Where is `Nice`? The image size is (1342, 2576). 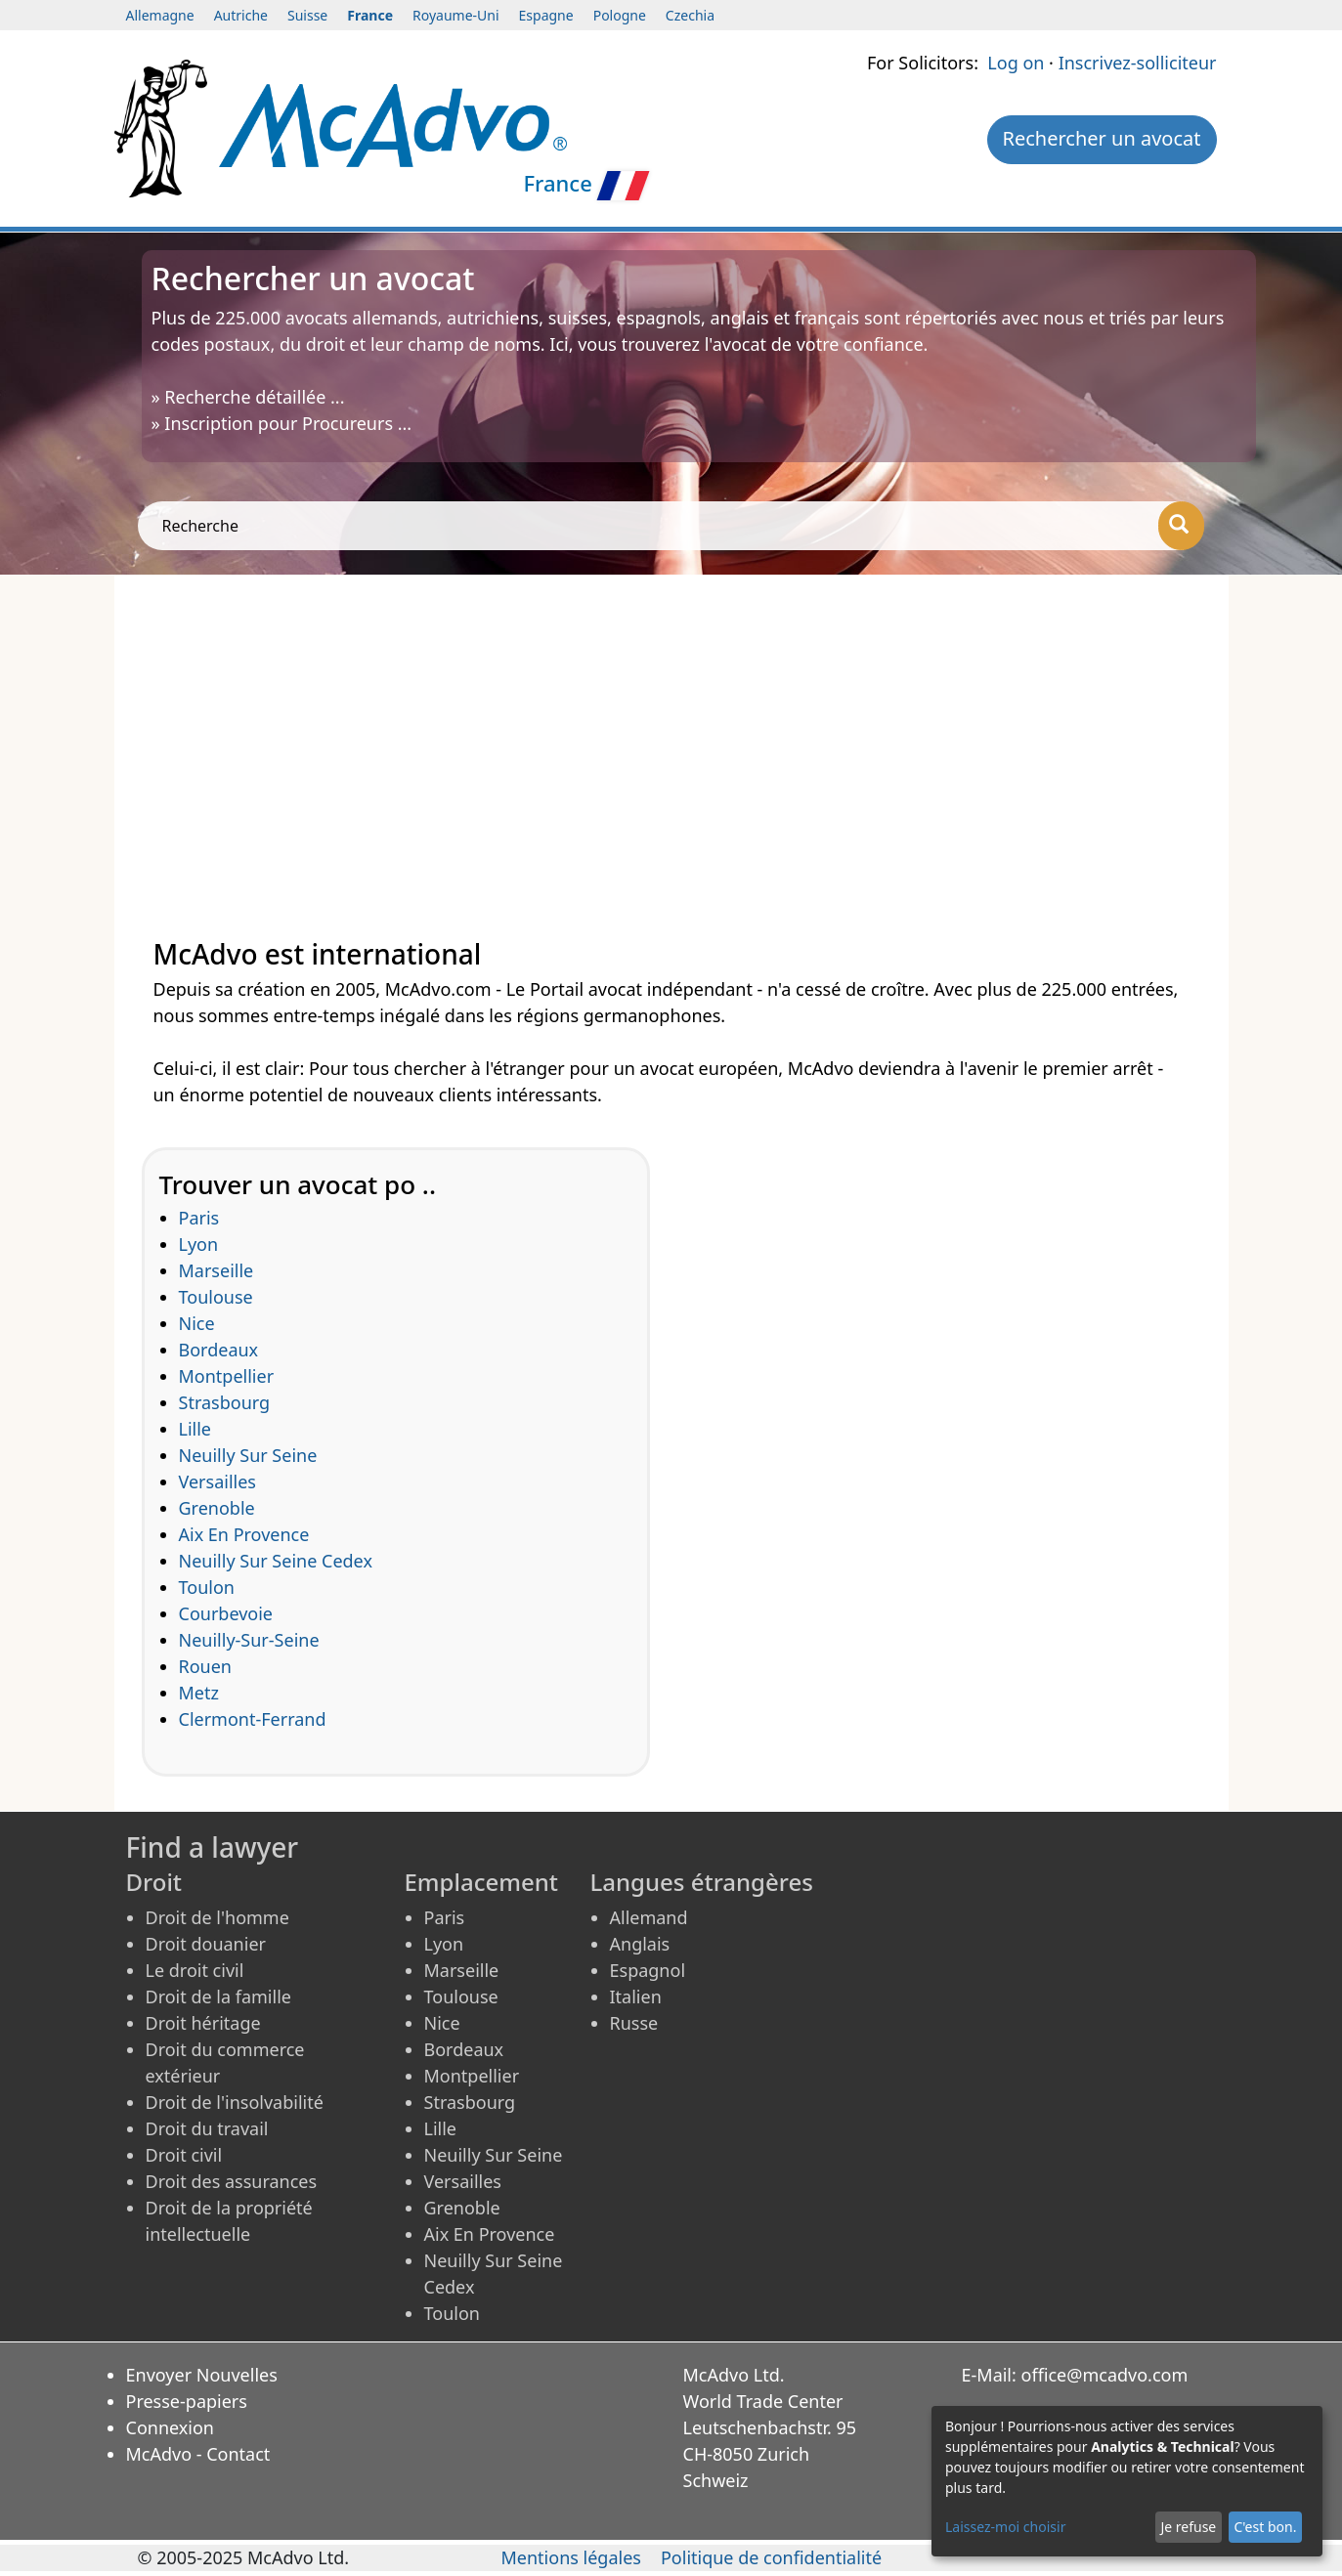
Nice is located at coordinates (197, 1323).